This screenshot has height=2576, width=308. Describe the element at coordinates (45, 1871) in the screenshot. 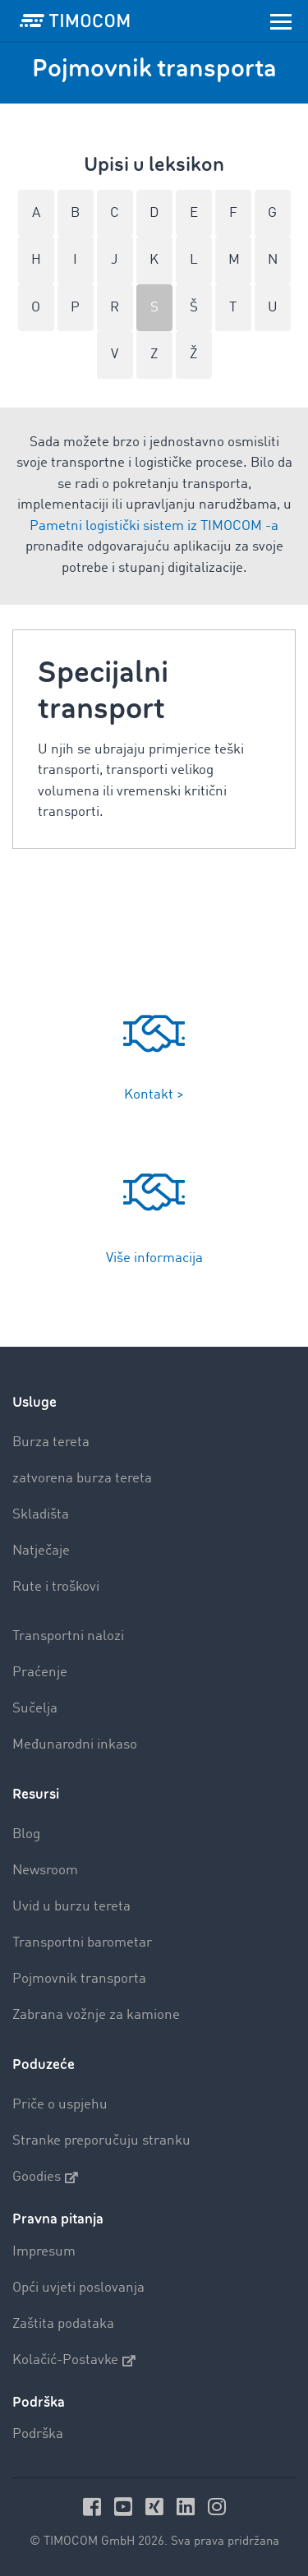

I see `Newsroom` at that location.